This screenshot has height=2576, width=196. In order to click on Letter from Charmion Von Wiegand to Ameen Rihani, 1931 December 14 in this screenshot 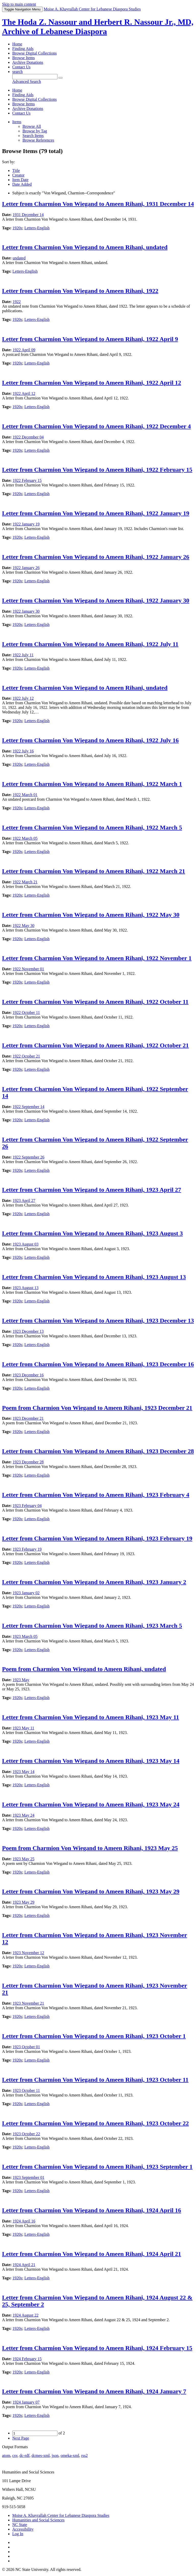, I will do `click(98, 203)`.